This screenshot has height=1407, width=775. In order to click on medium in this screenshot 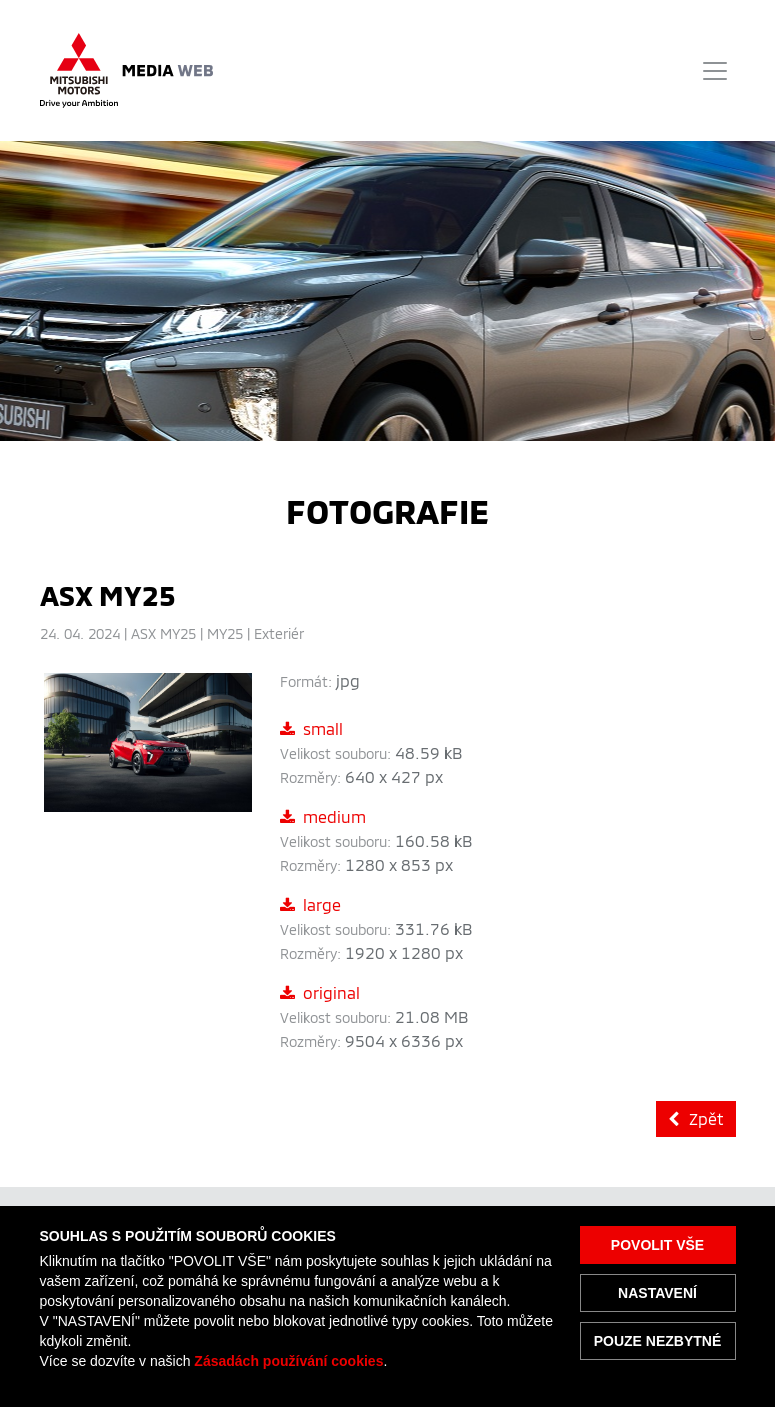, I will do `click(323, 816)`.